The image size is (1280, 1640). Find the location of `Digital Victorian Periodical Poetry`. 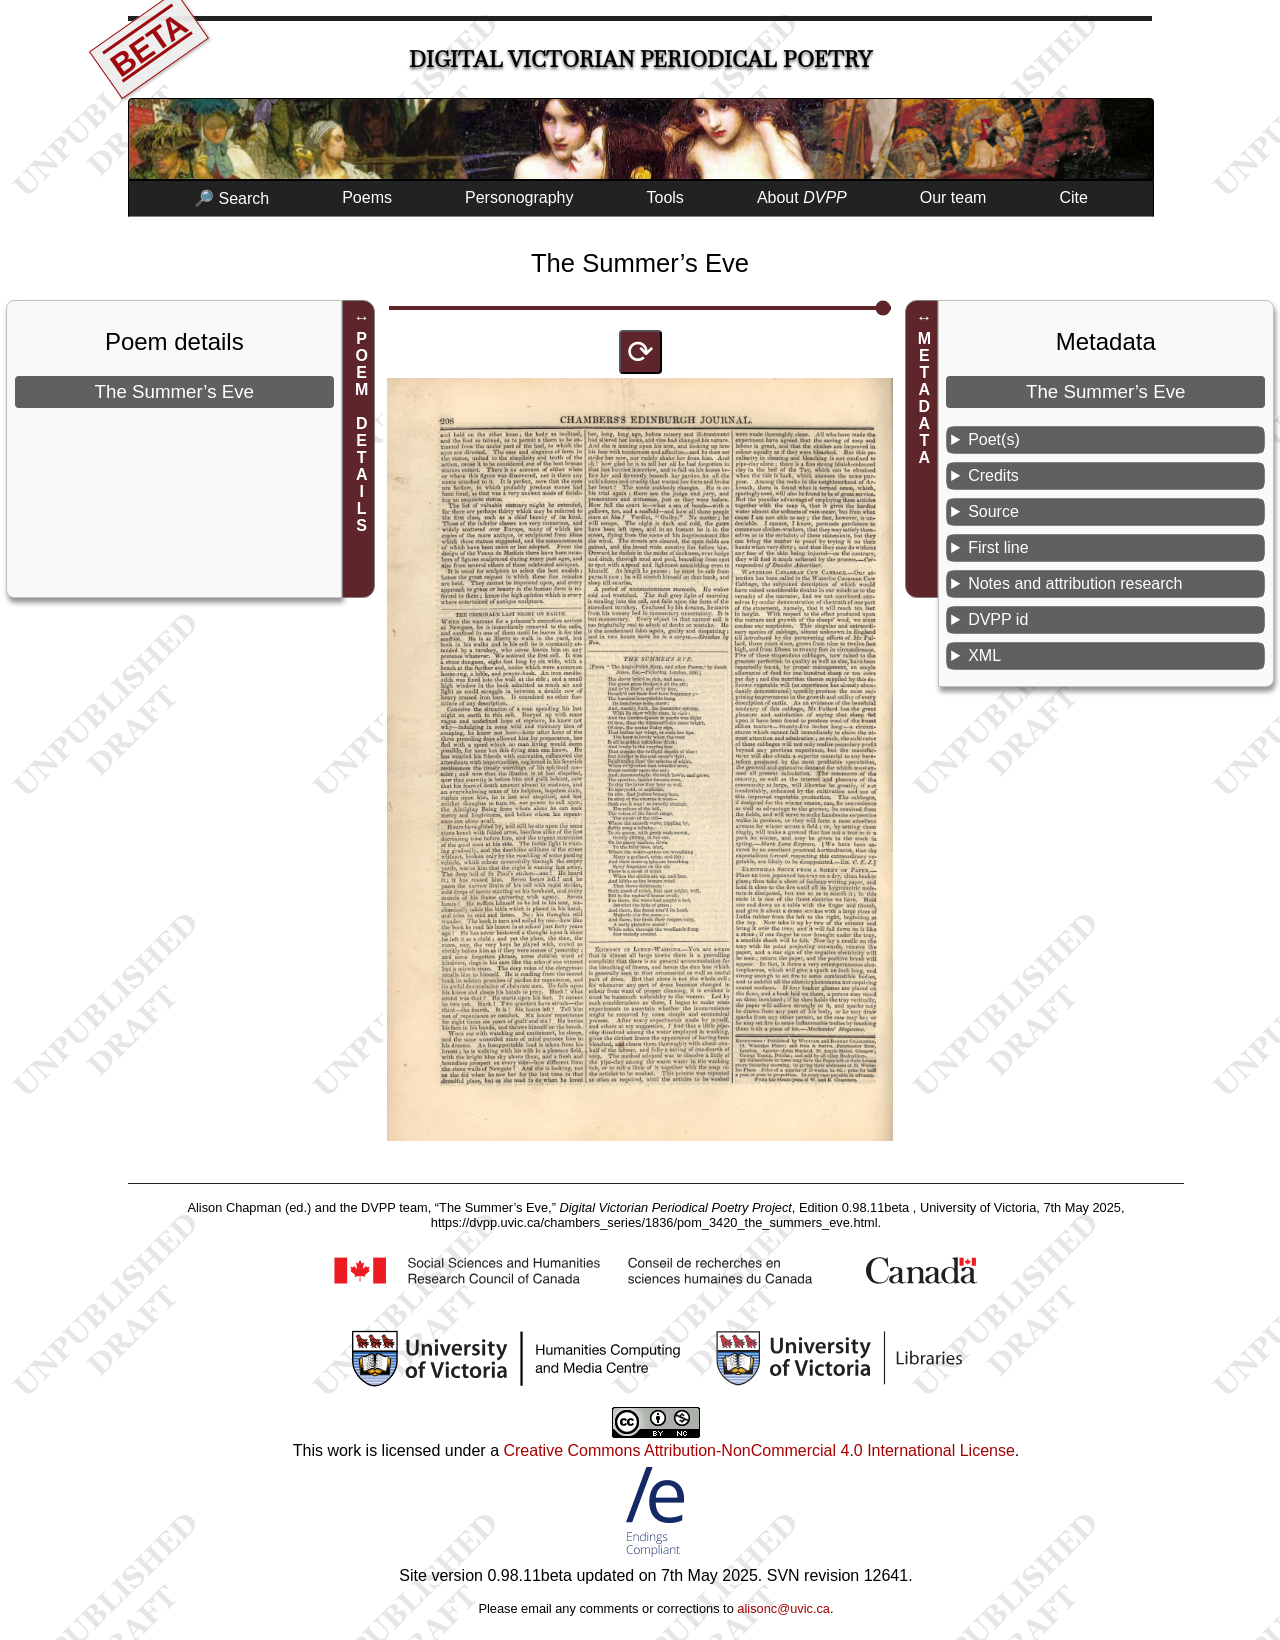

Digital Victorian Periodical Poetry is located at coordinates (640, 59).